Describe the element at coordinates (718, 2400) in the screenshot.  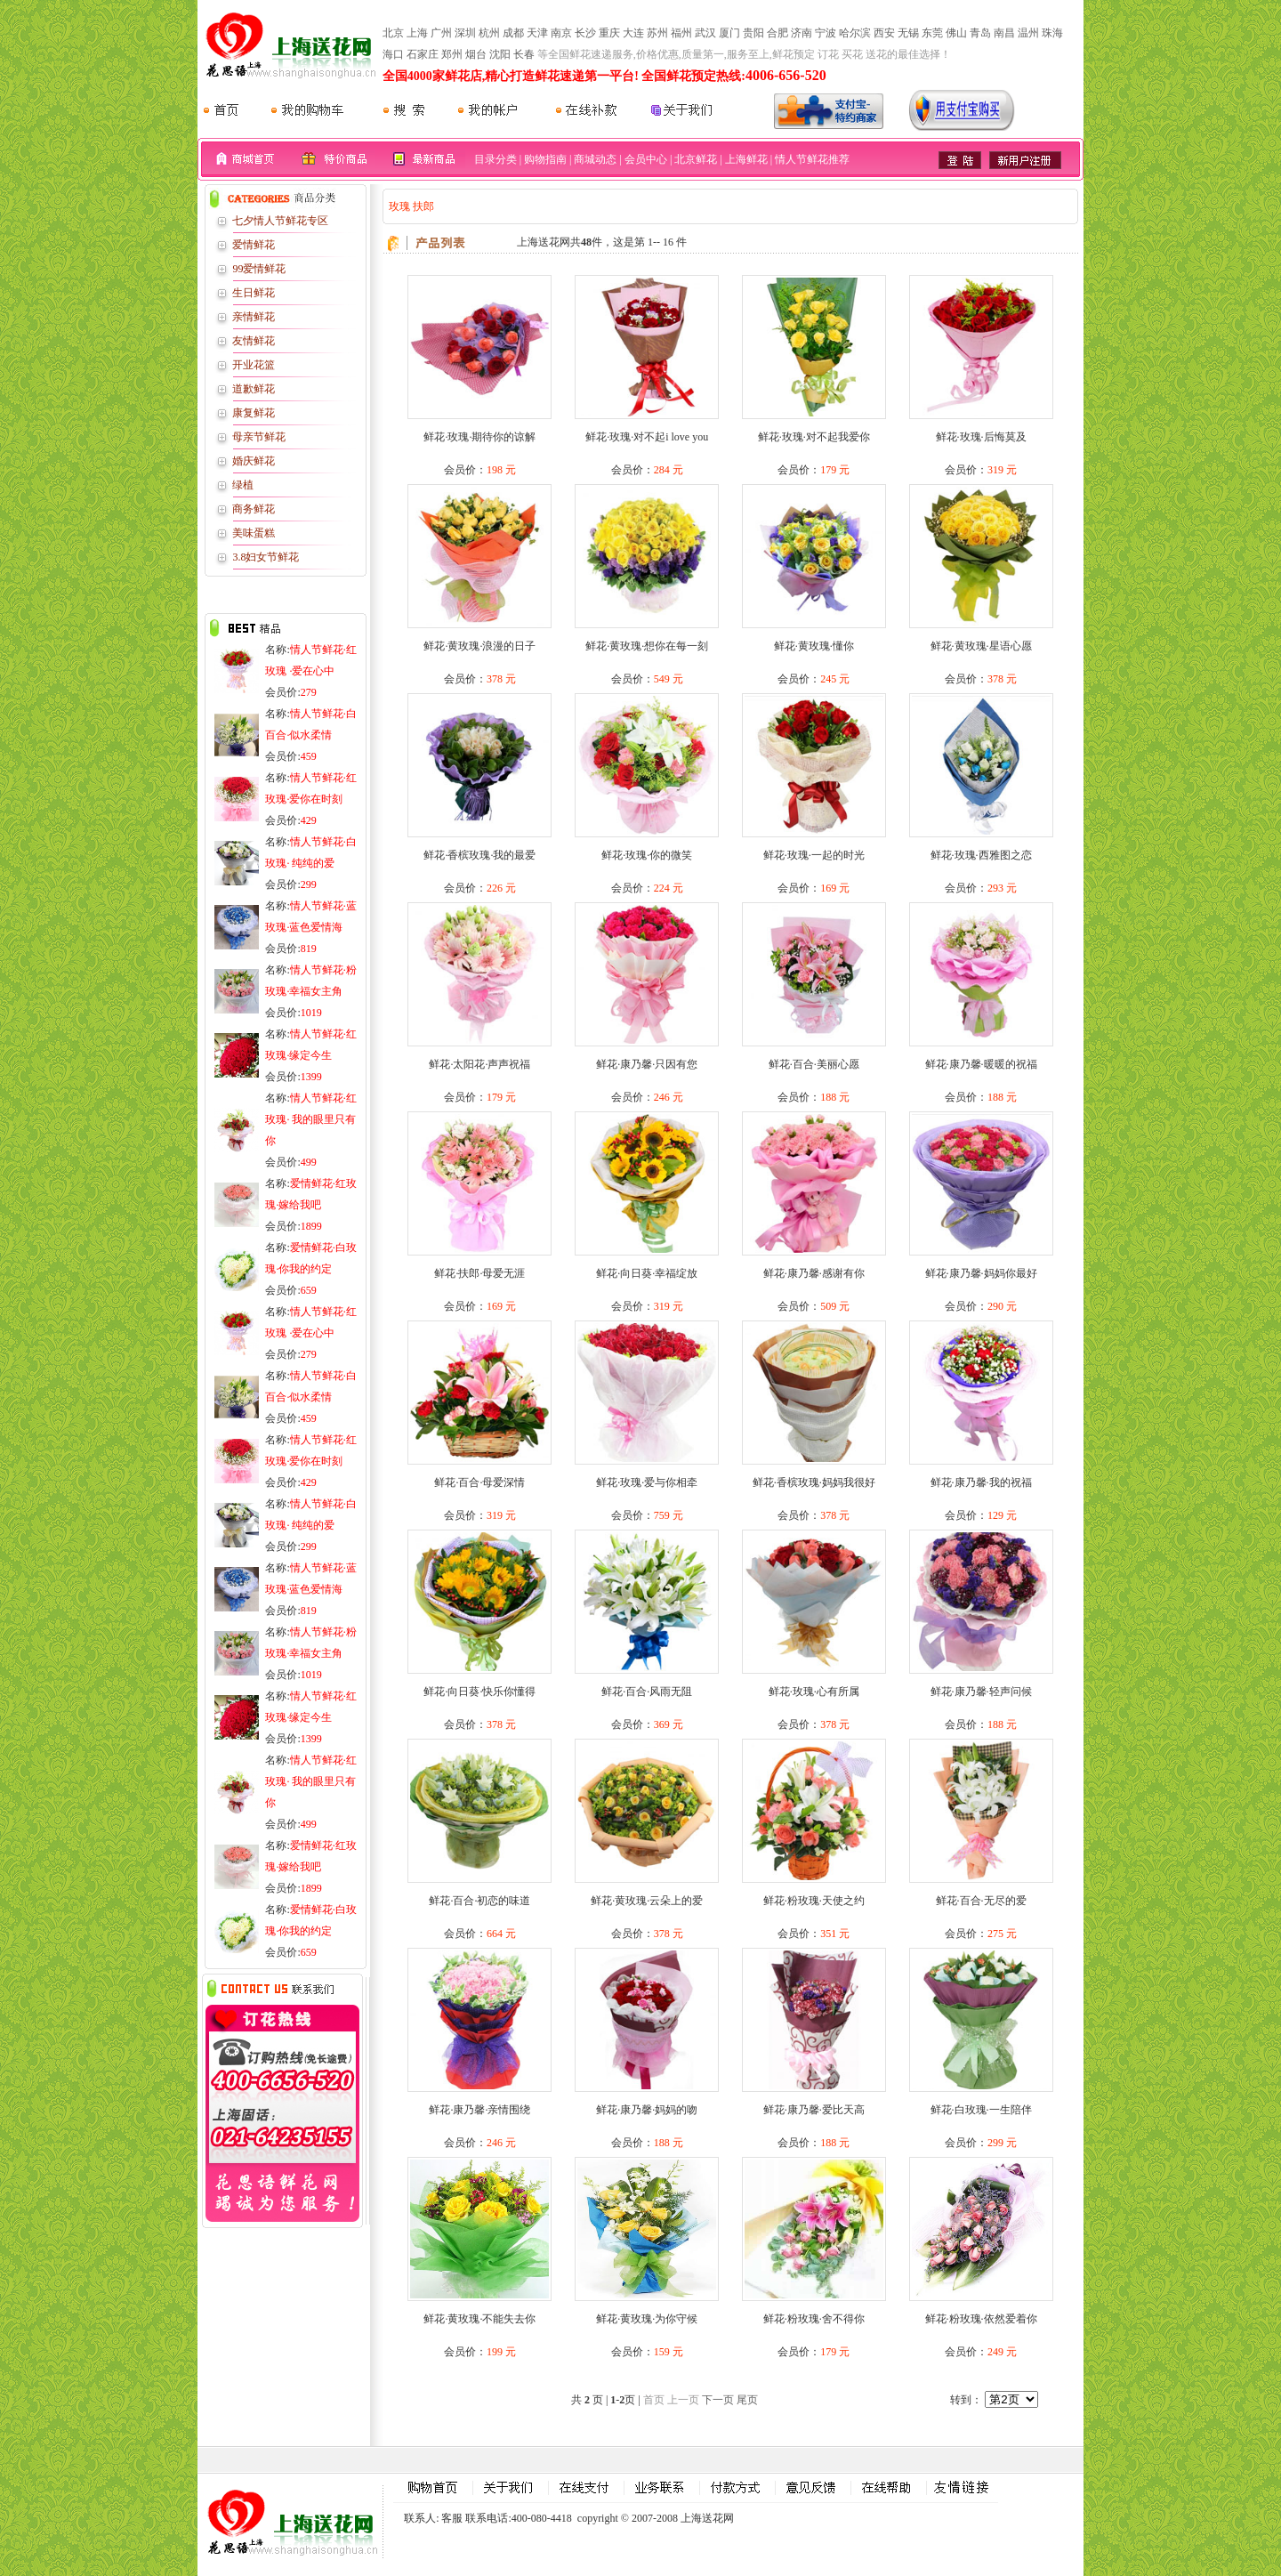
I see `下一页` at that location.